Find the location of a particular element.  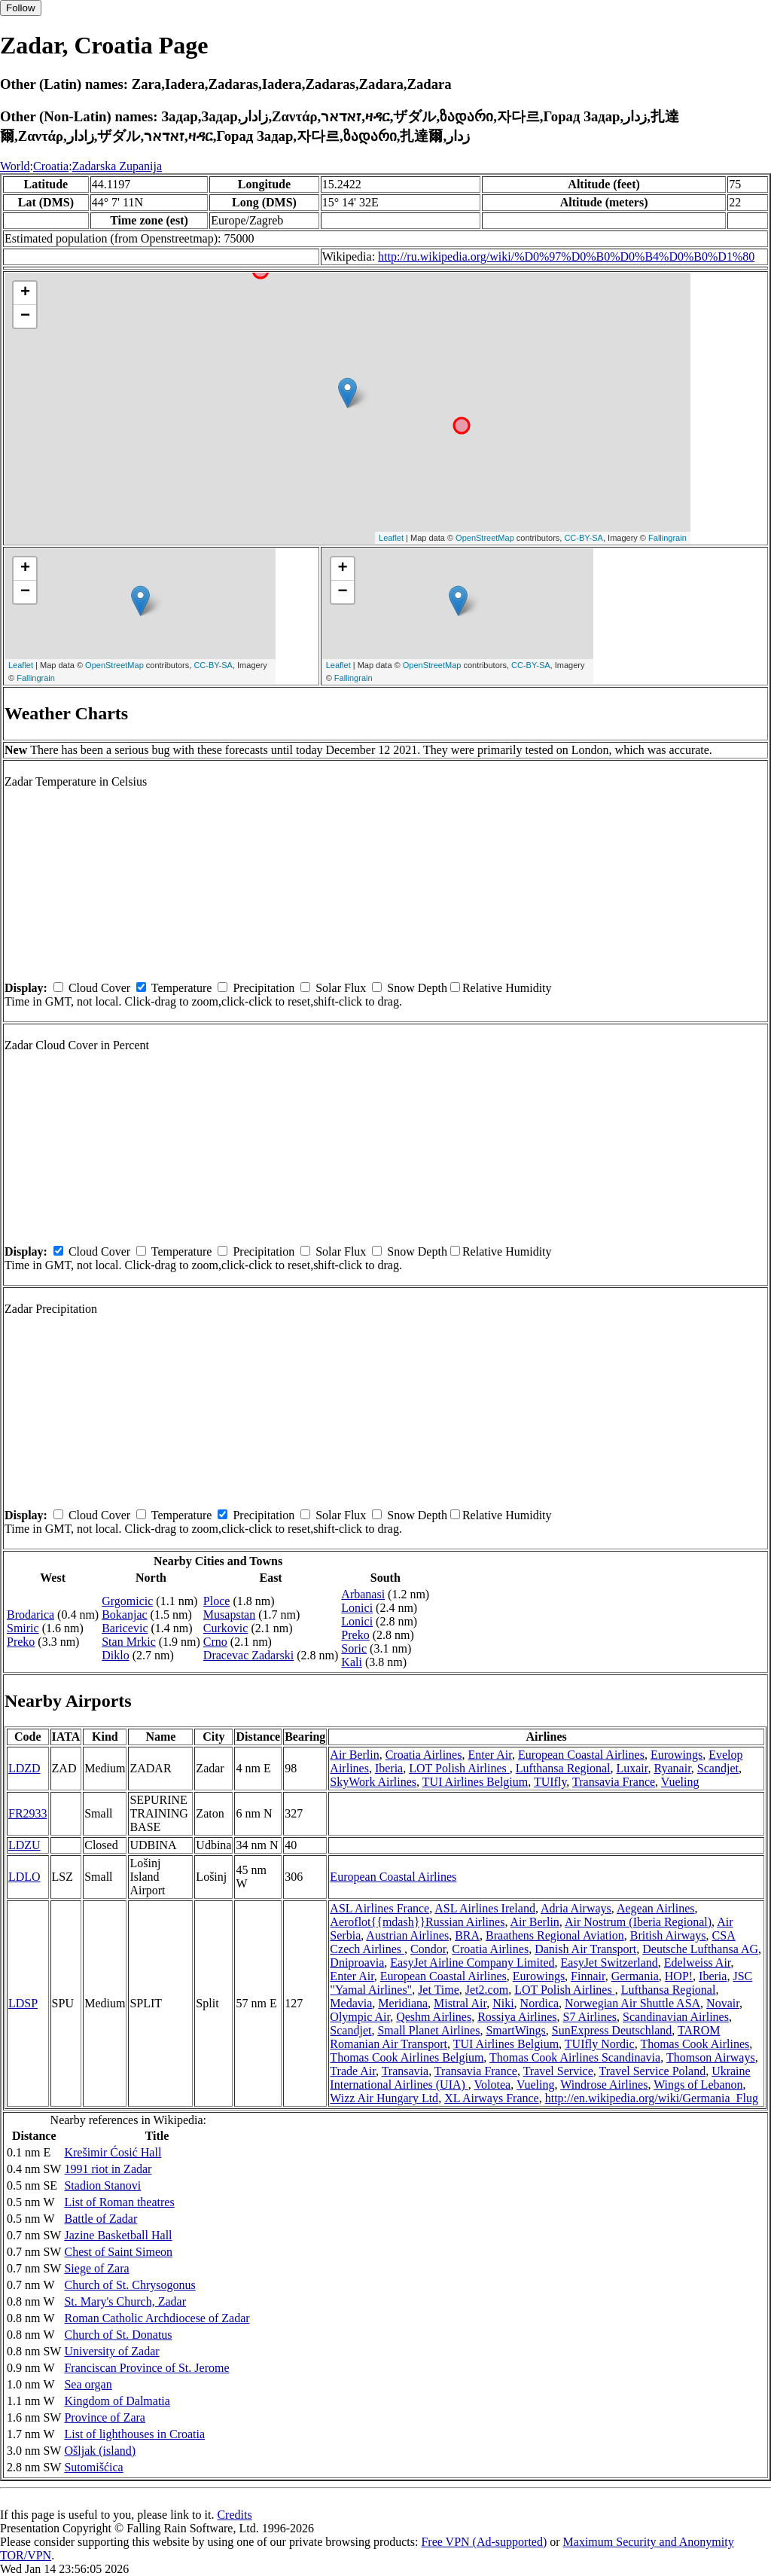

Franciscan Province of St. Jerome is located at coordinates (146, 2367).